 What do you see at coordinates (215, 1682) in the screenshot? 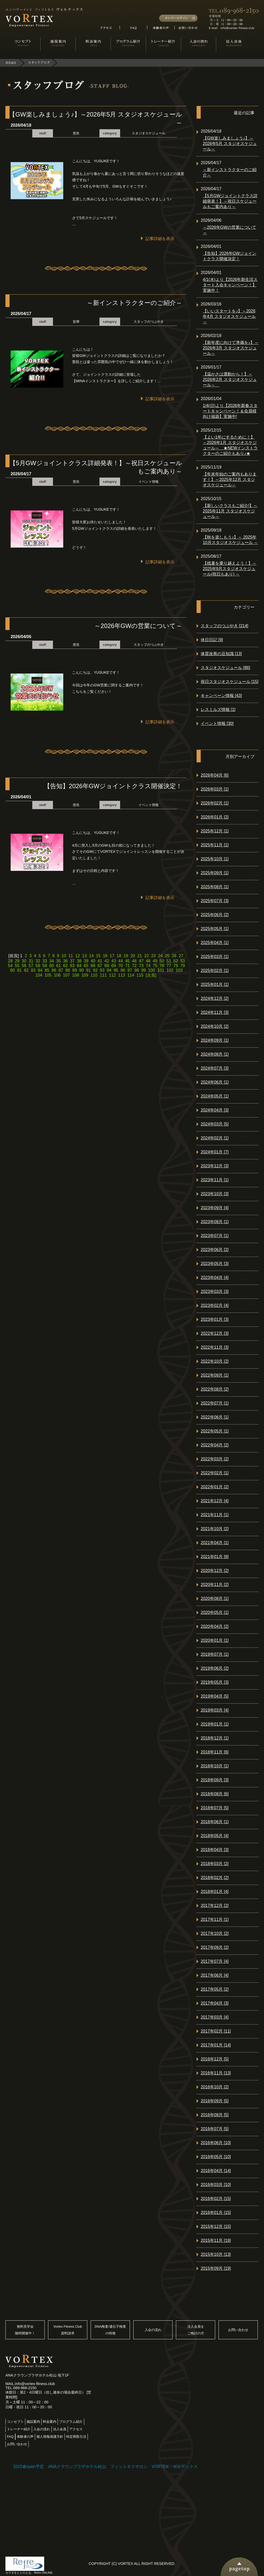
I see `2019年05月 [3]` at bounding box center [215, 1682].